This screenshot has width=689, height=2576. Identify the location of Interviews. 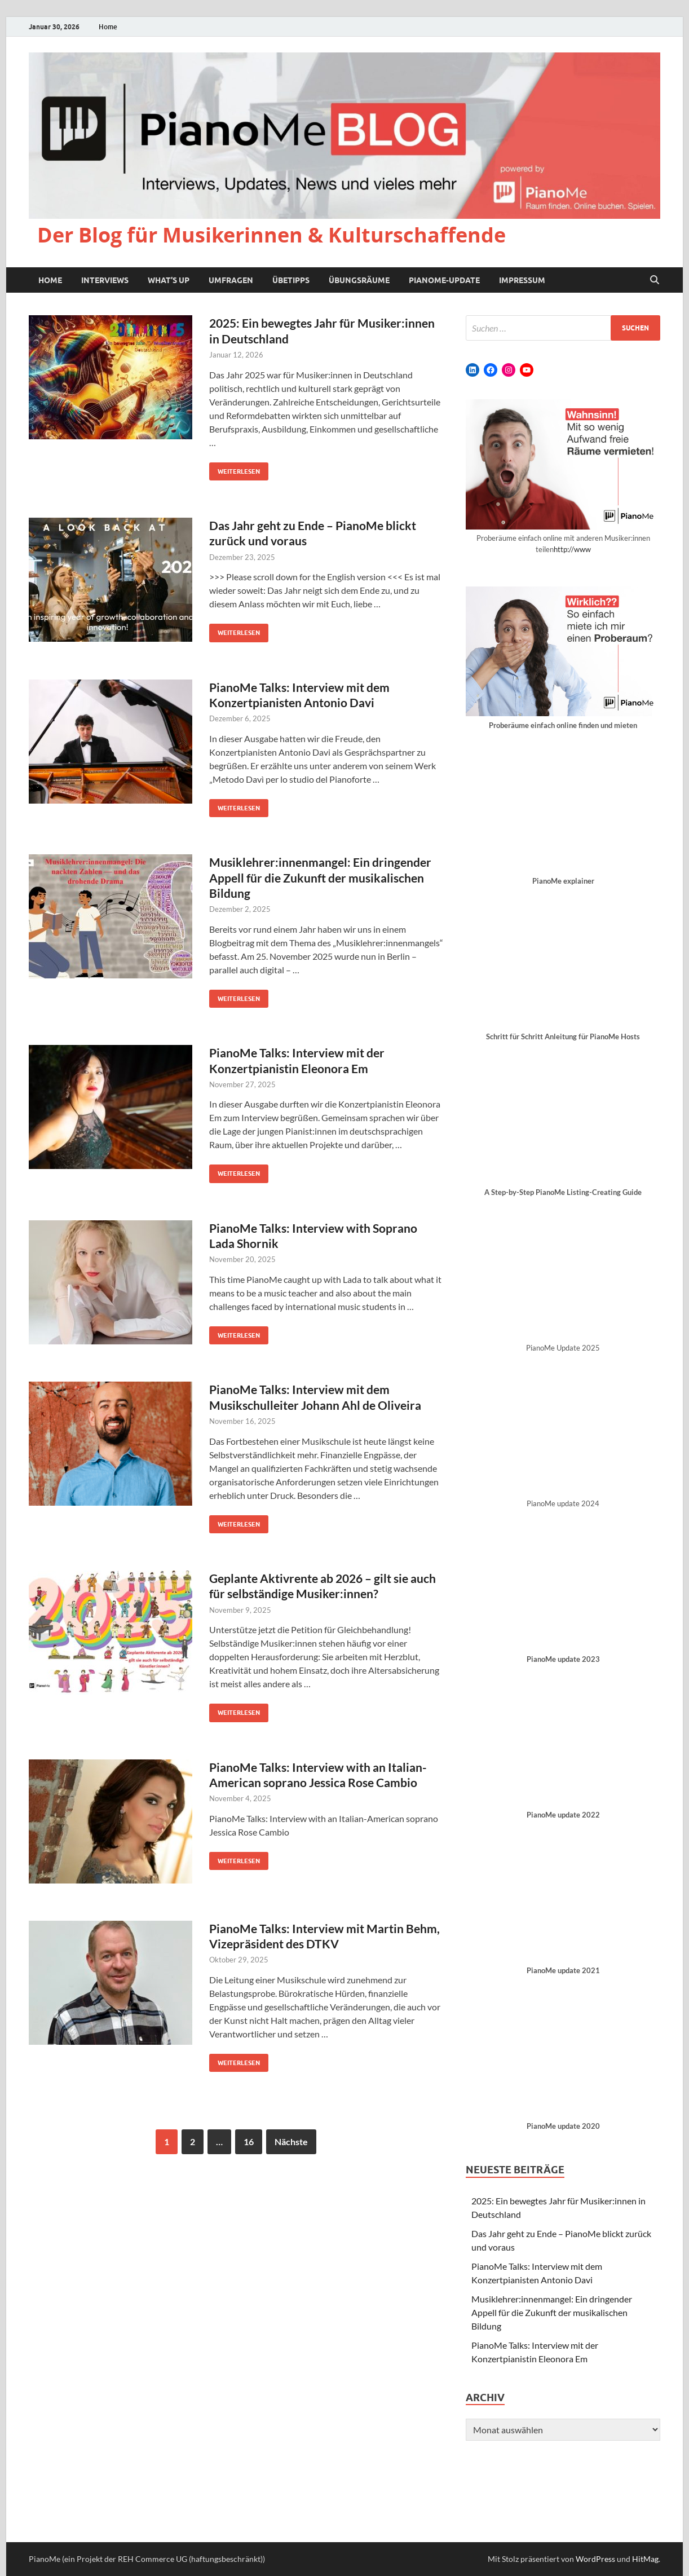
(105, 280).